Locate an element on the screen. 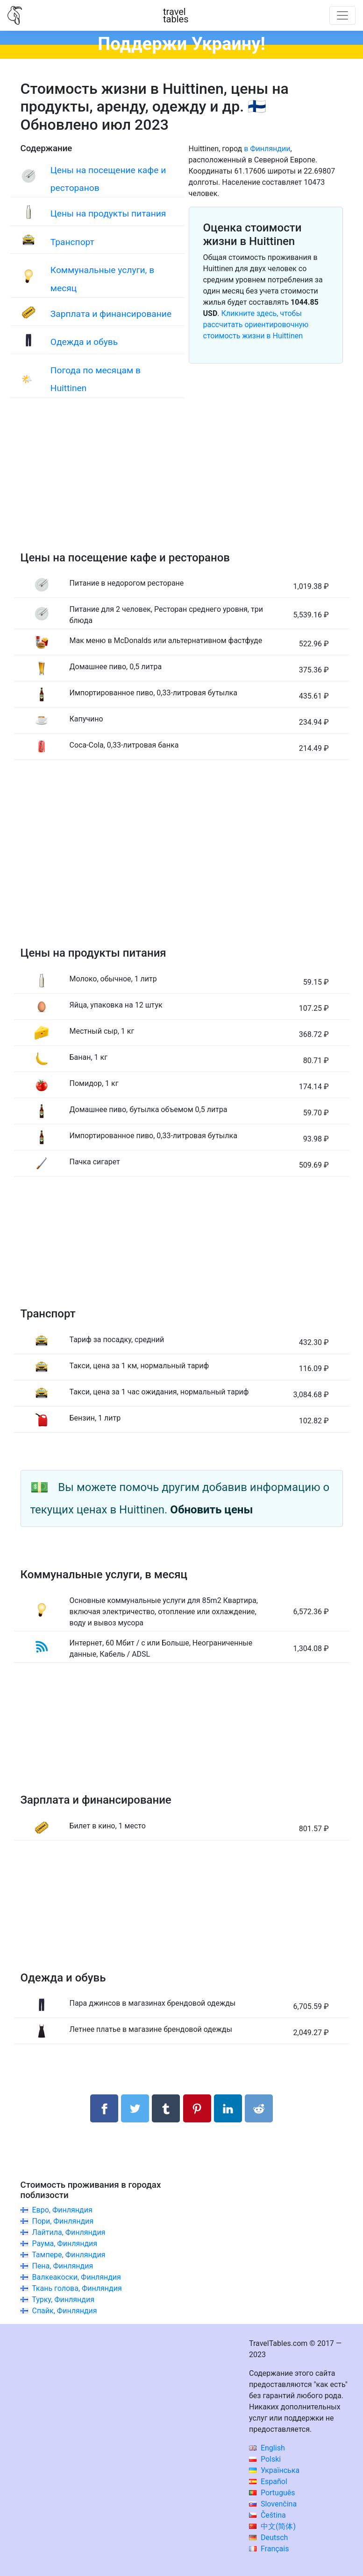 Image resolution: width=363 pixels, height=2576 pixels. Кликните здесь, чтобы рассчитать ориентировочную стоимость жизни в Huittinen is located at coordinates (256, 324).